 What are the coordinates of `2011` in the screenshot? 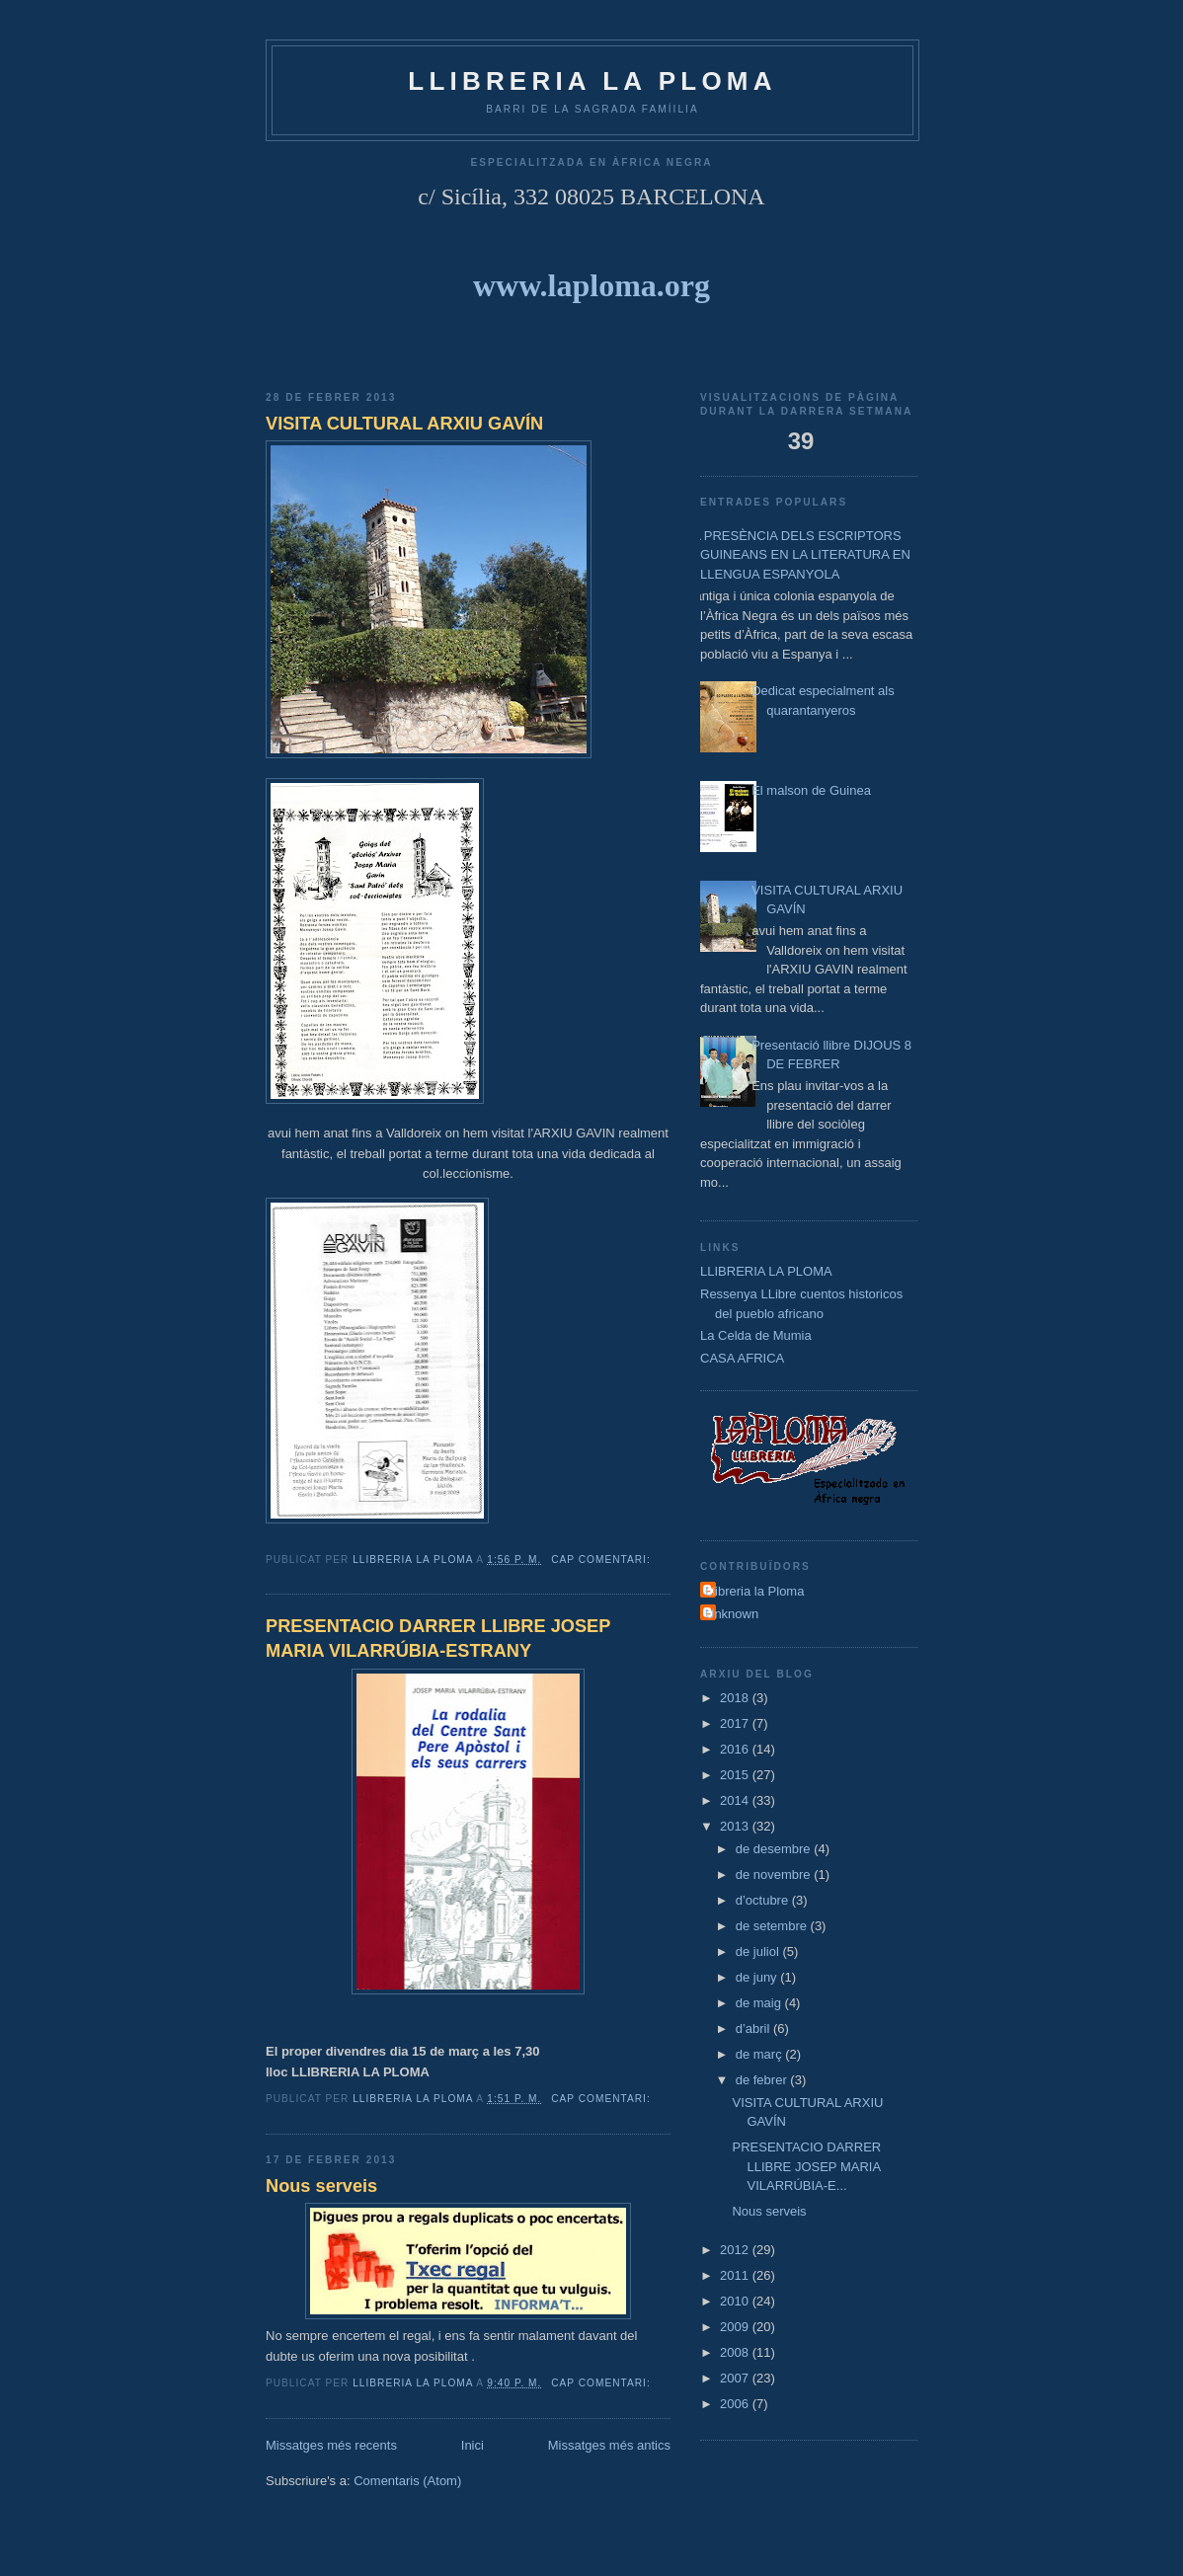 It's located at (736, 2275).